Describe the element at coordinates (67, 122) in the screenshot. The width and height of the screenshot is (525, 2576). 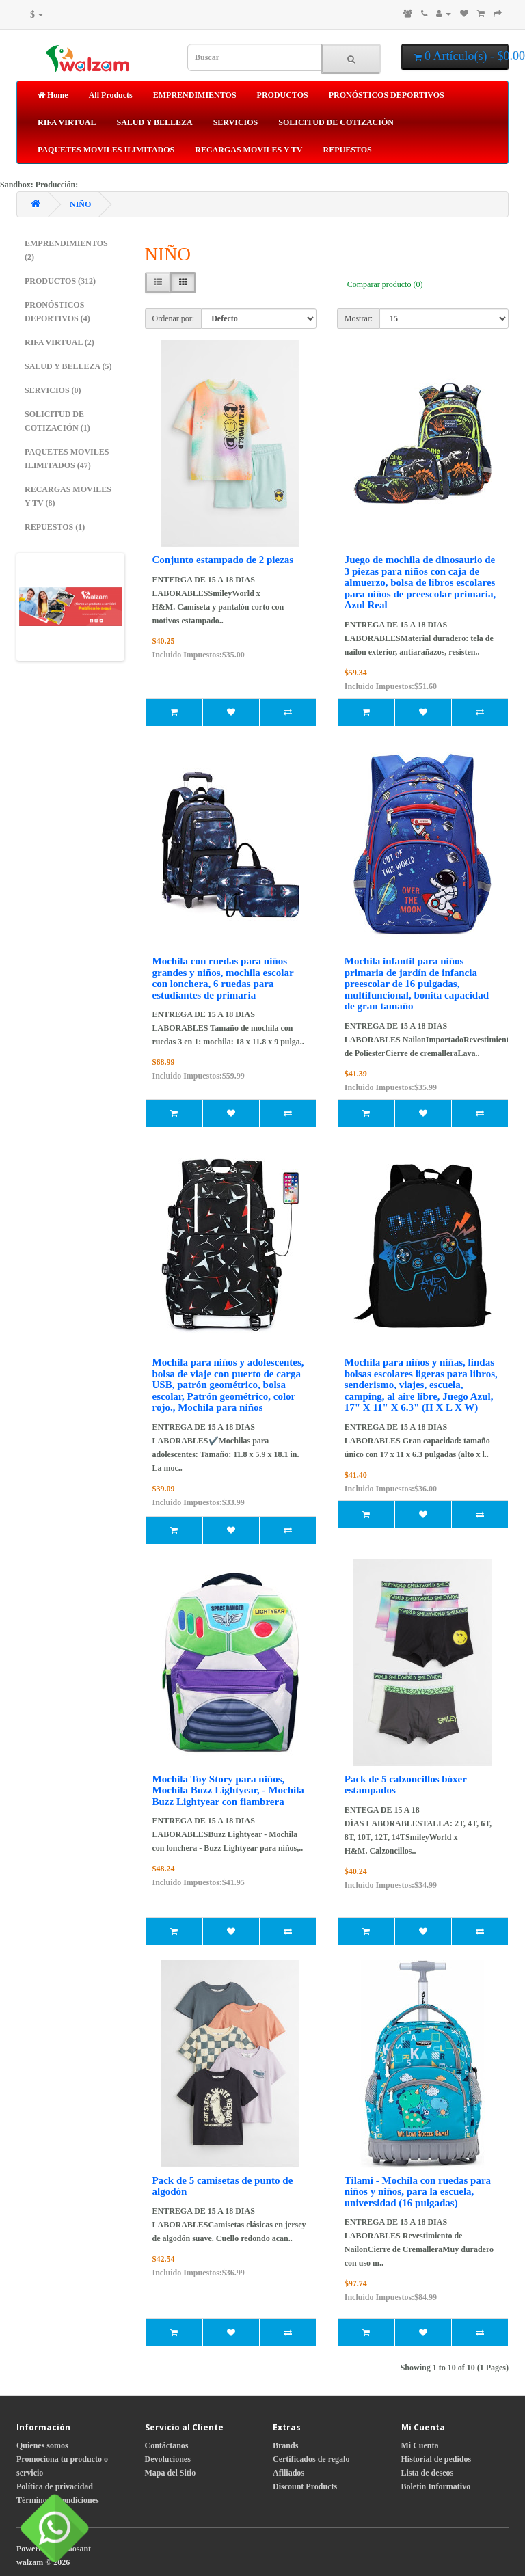
I see `RIFA VIRTUAL` at that location.